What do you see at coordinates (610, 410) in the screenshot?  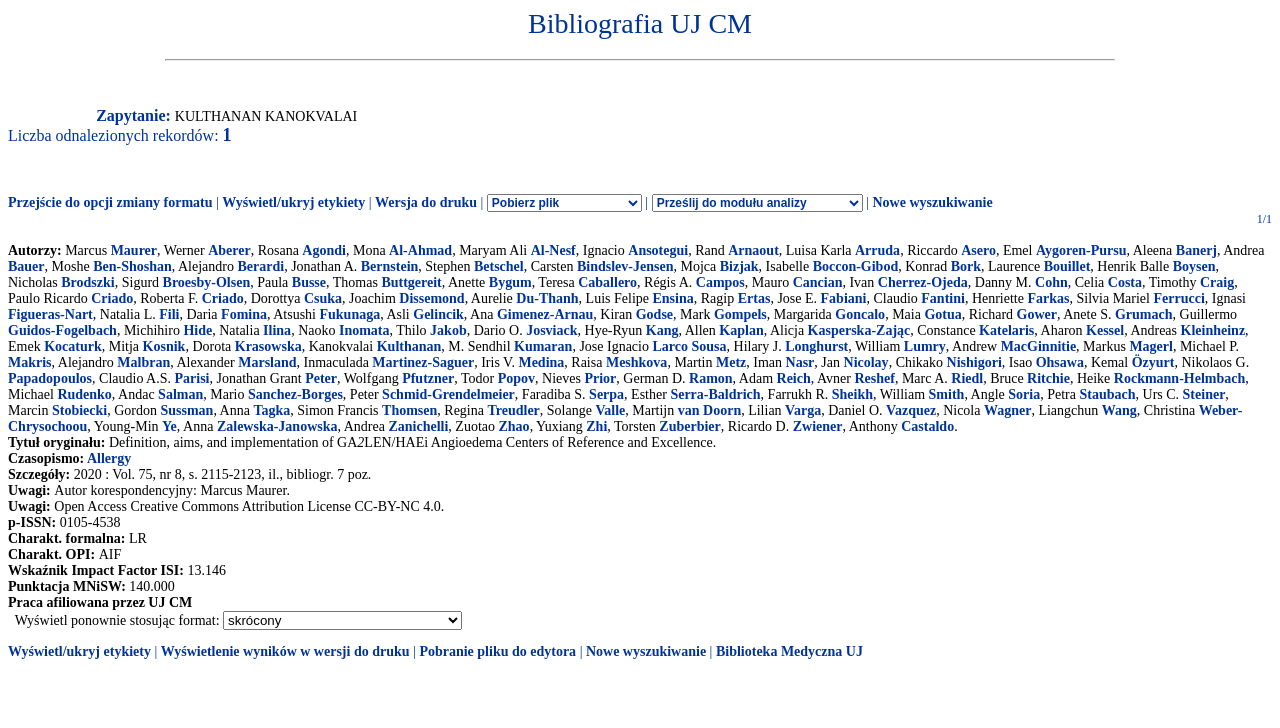 I see `Valle` at bounding box center [610, 410].